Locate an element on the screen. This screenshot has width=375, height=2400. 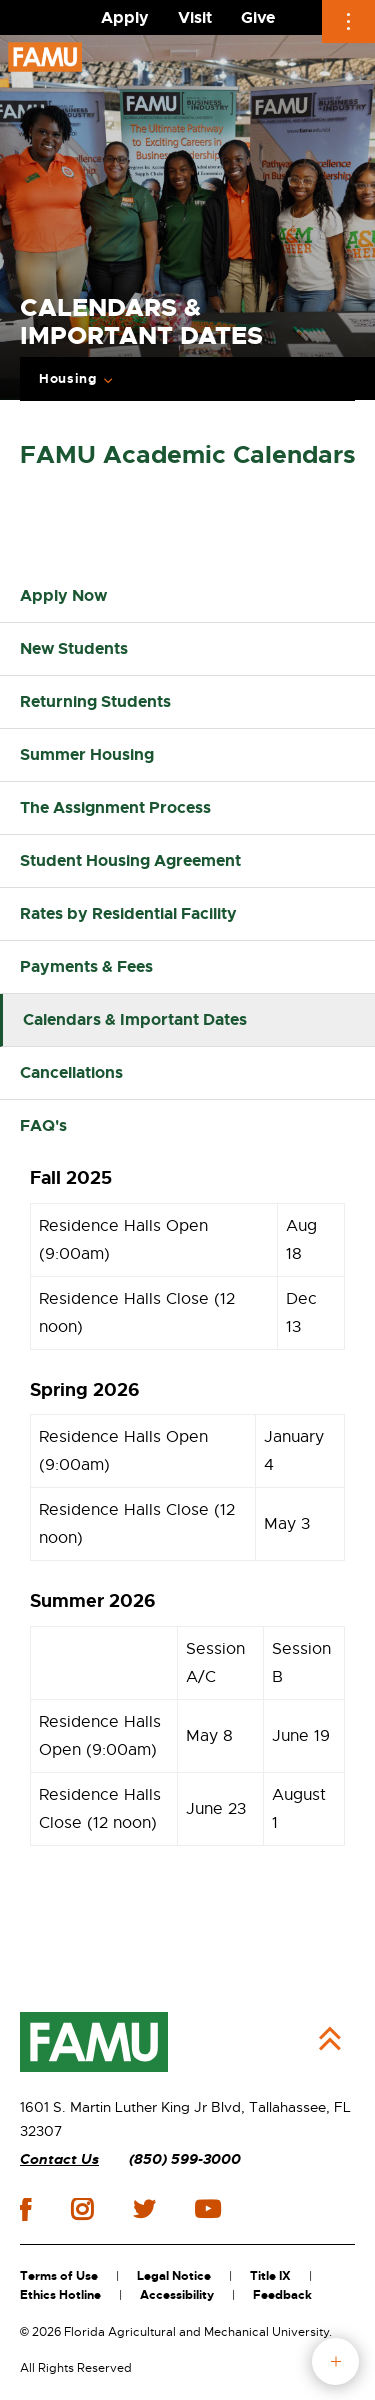
Terms of Use is located at coordinates (59, 2276).